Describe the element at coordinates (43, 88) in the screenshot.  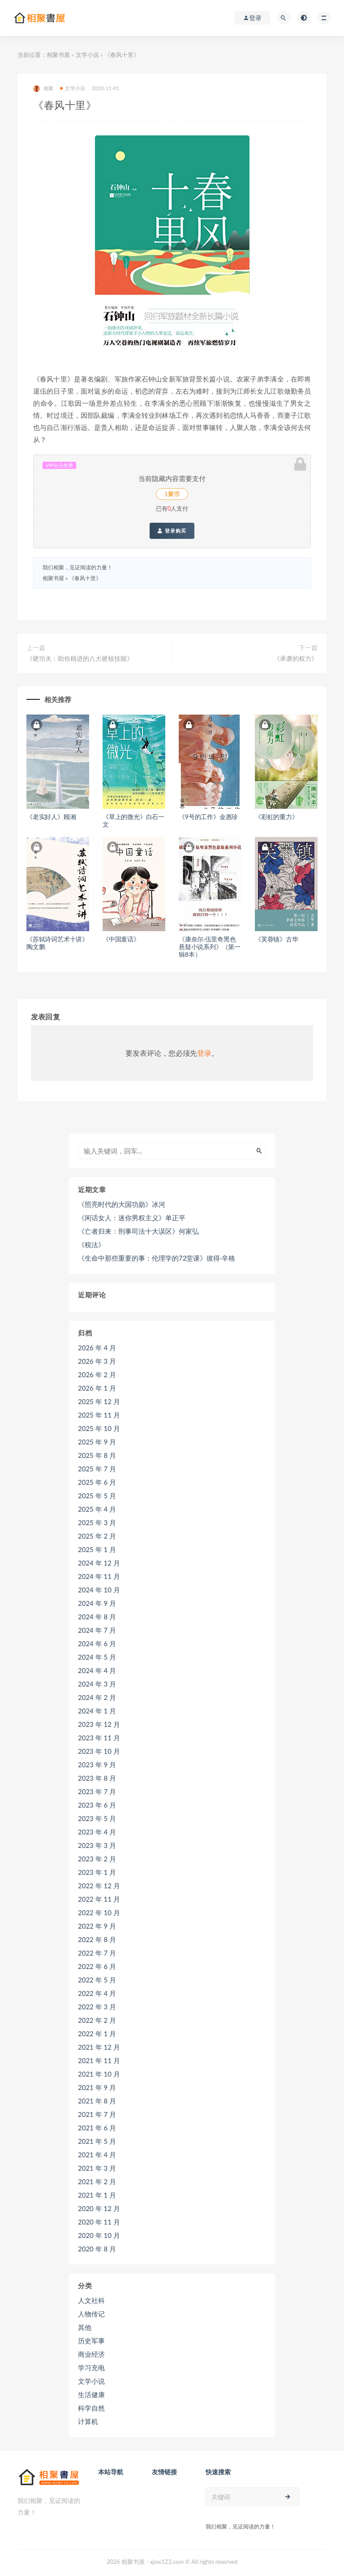
I see `相聚` at that location.